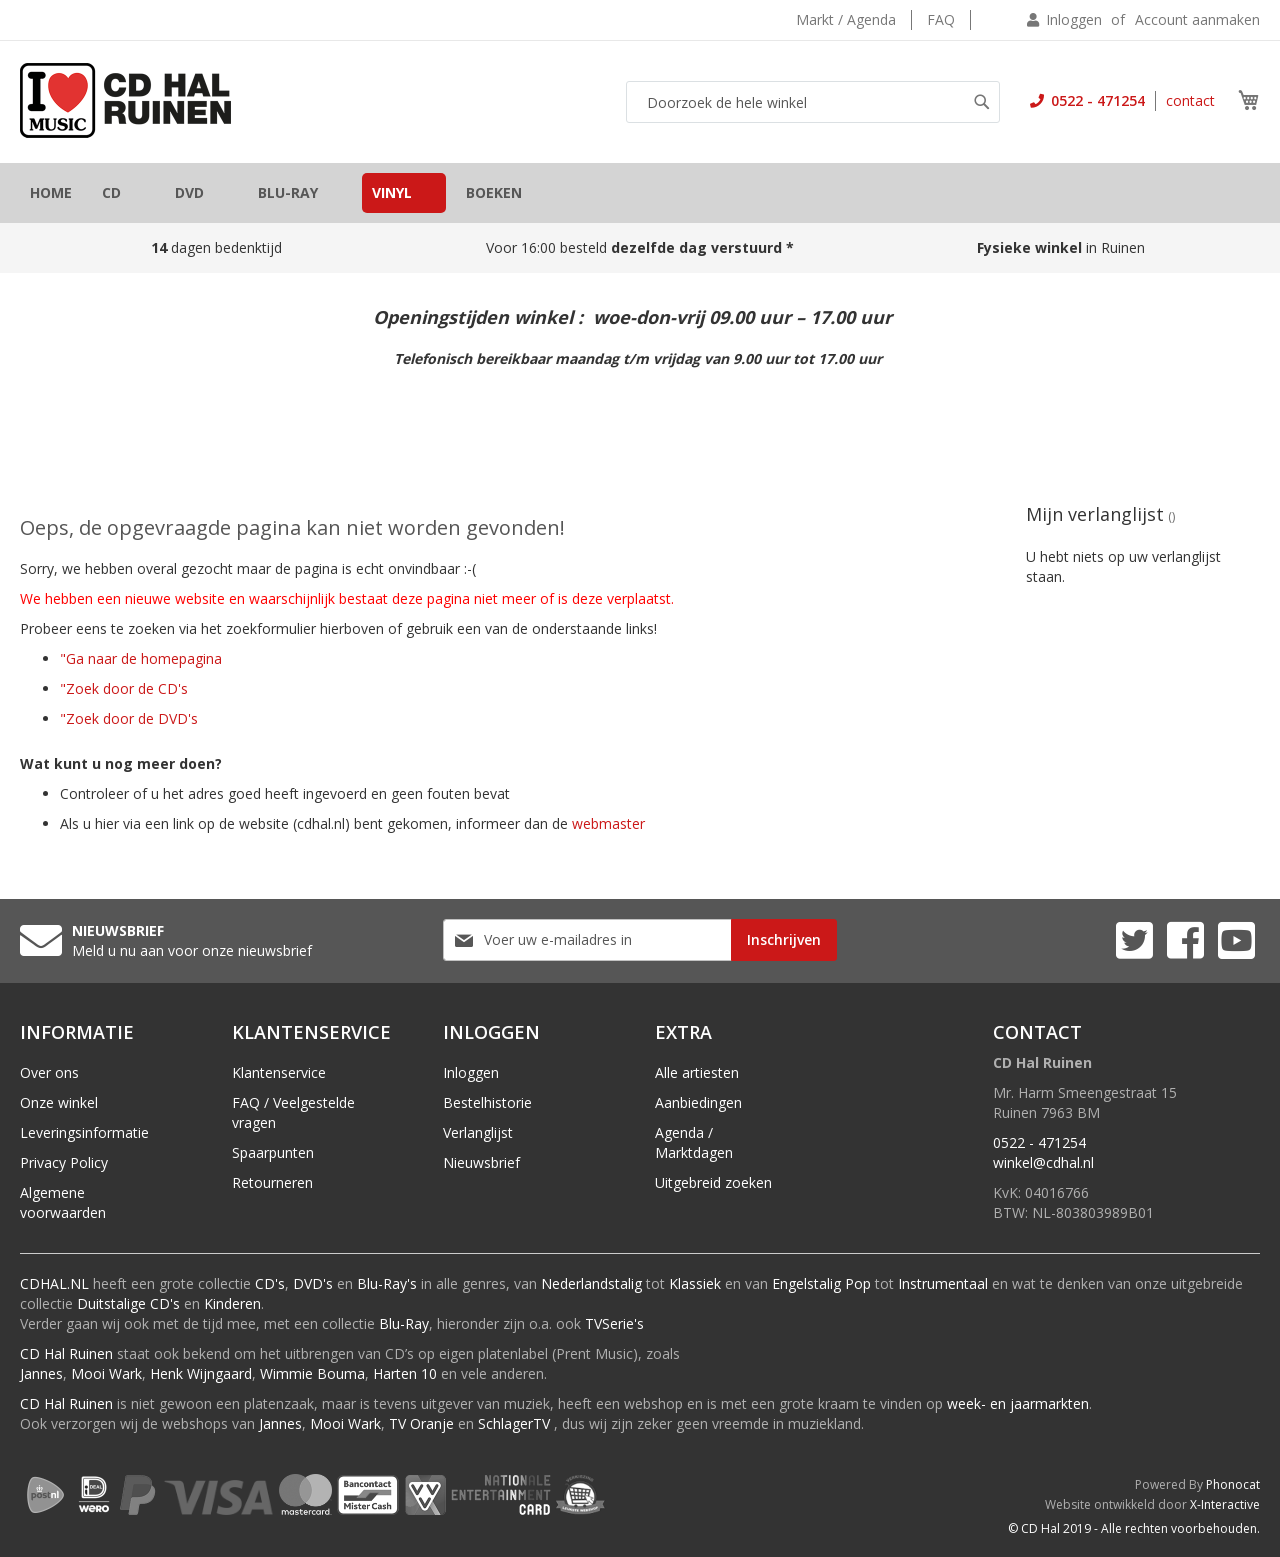  What do you see at coordinates (313, 1283) in the screenshot?
I see `DVD's` at bounding box center [313, 1283].